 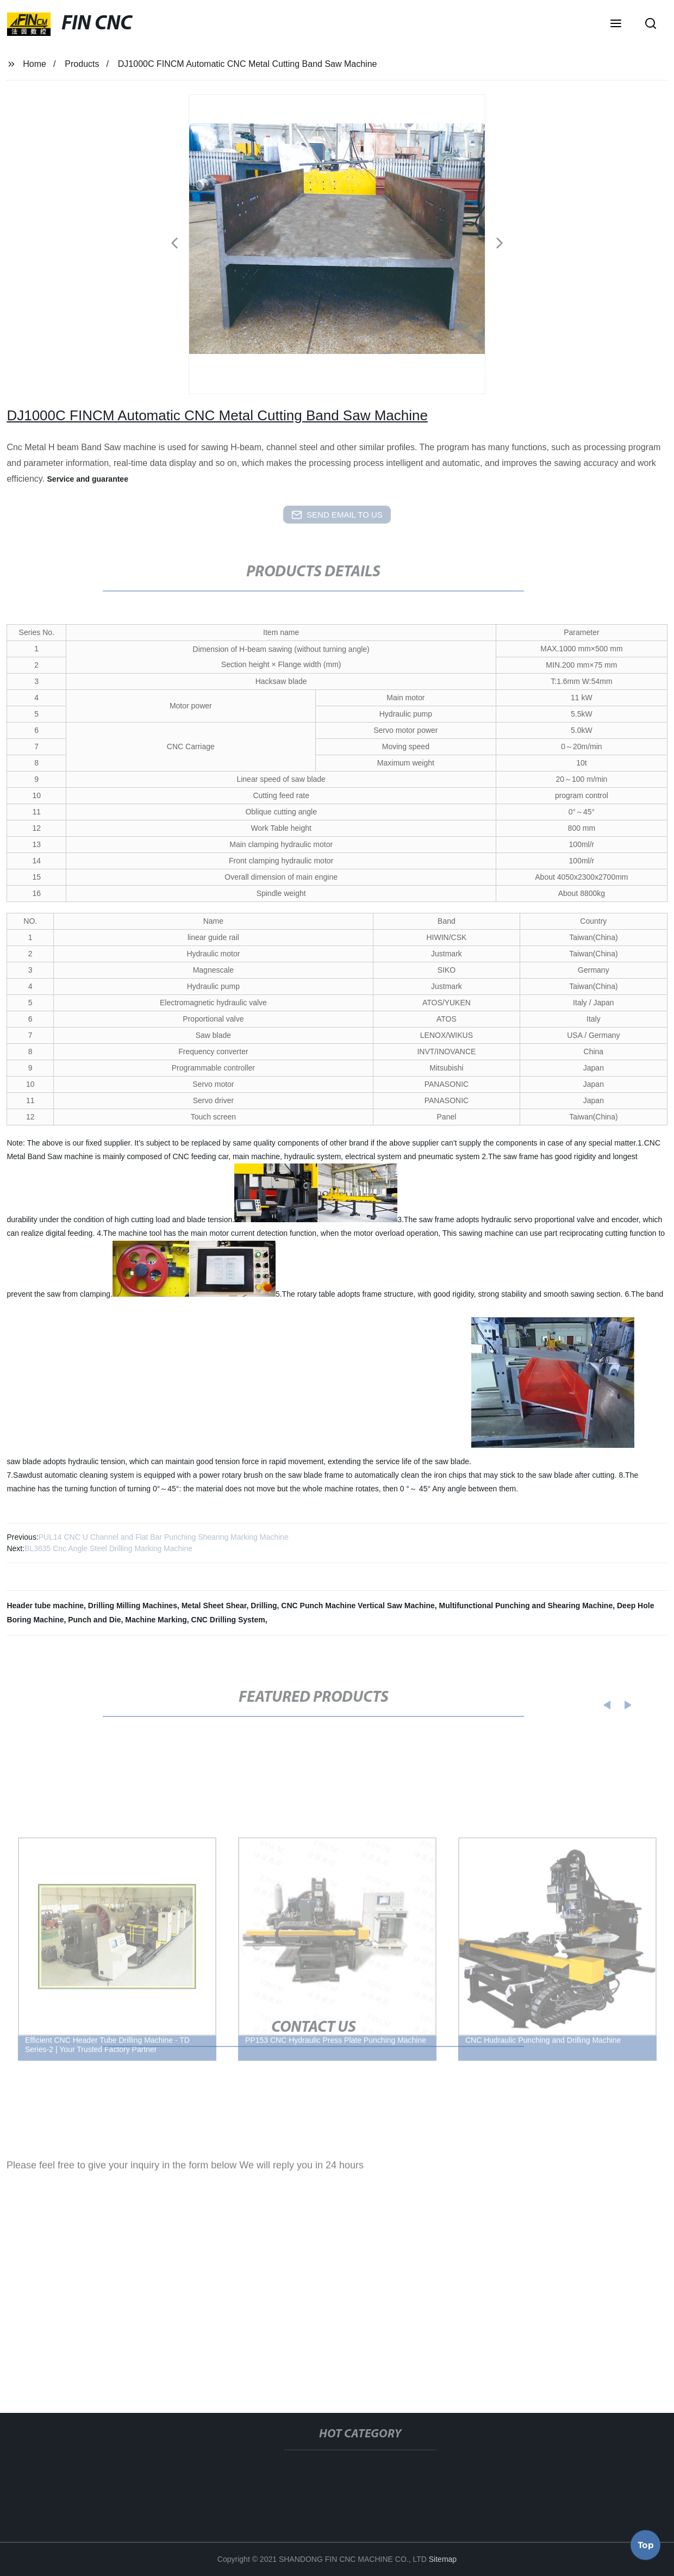 What do you see at coordinates (228, 1619) in the screenshot?
I see `CNC Drilling System` at bounding box center [228, 1619].